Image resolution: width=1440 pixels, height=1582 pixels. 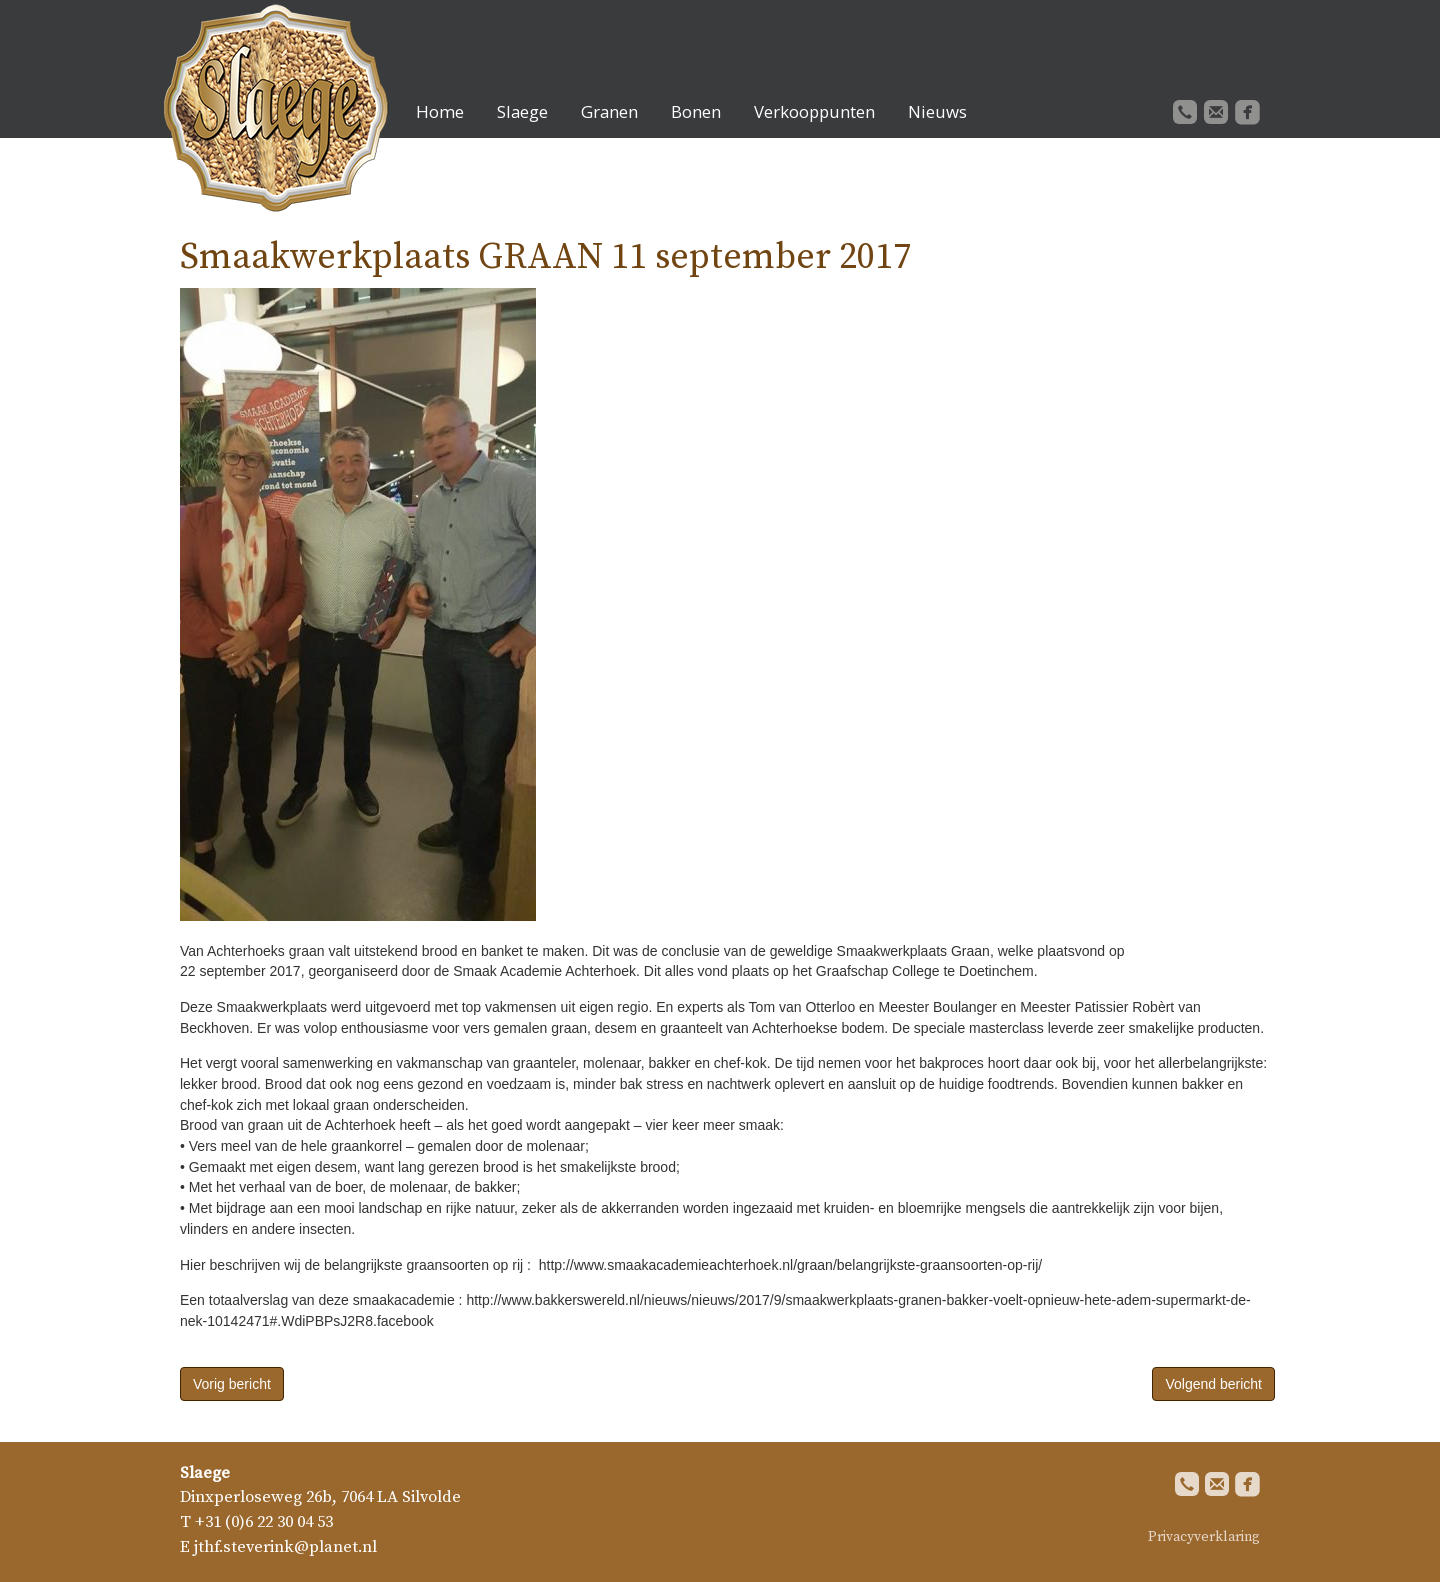 I want to click on Vorig bericht, so click(x=232, y=1384).